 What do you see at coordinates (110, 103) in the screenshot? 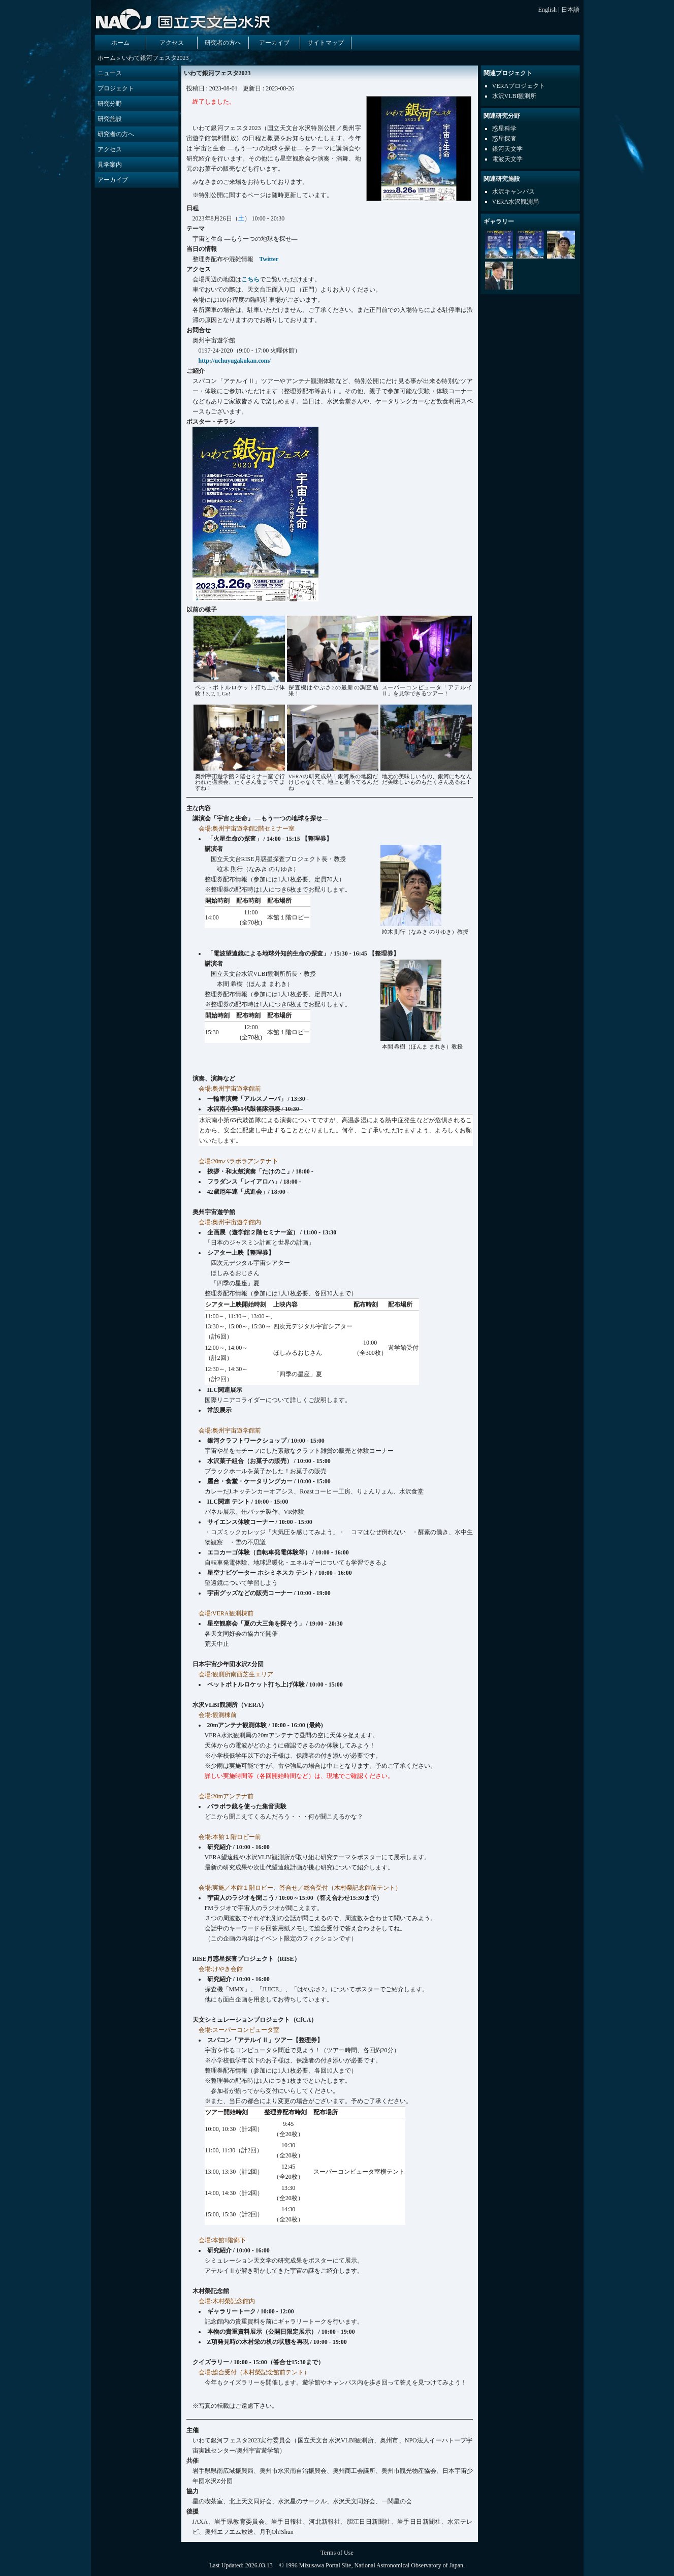
I see `研究分野` at bounding box center [110, 103].